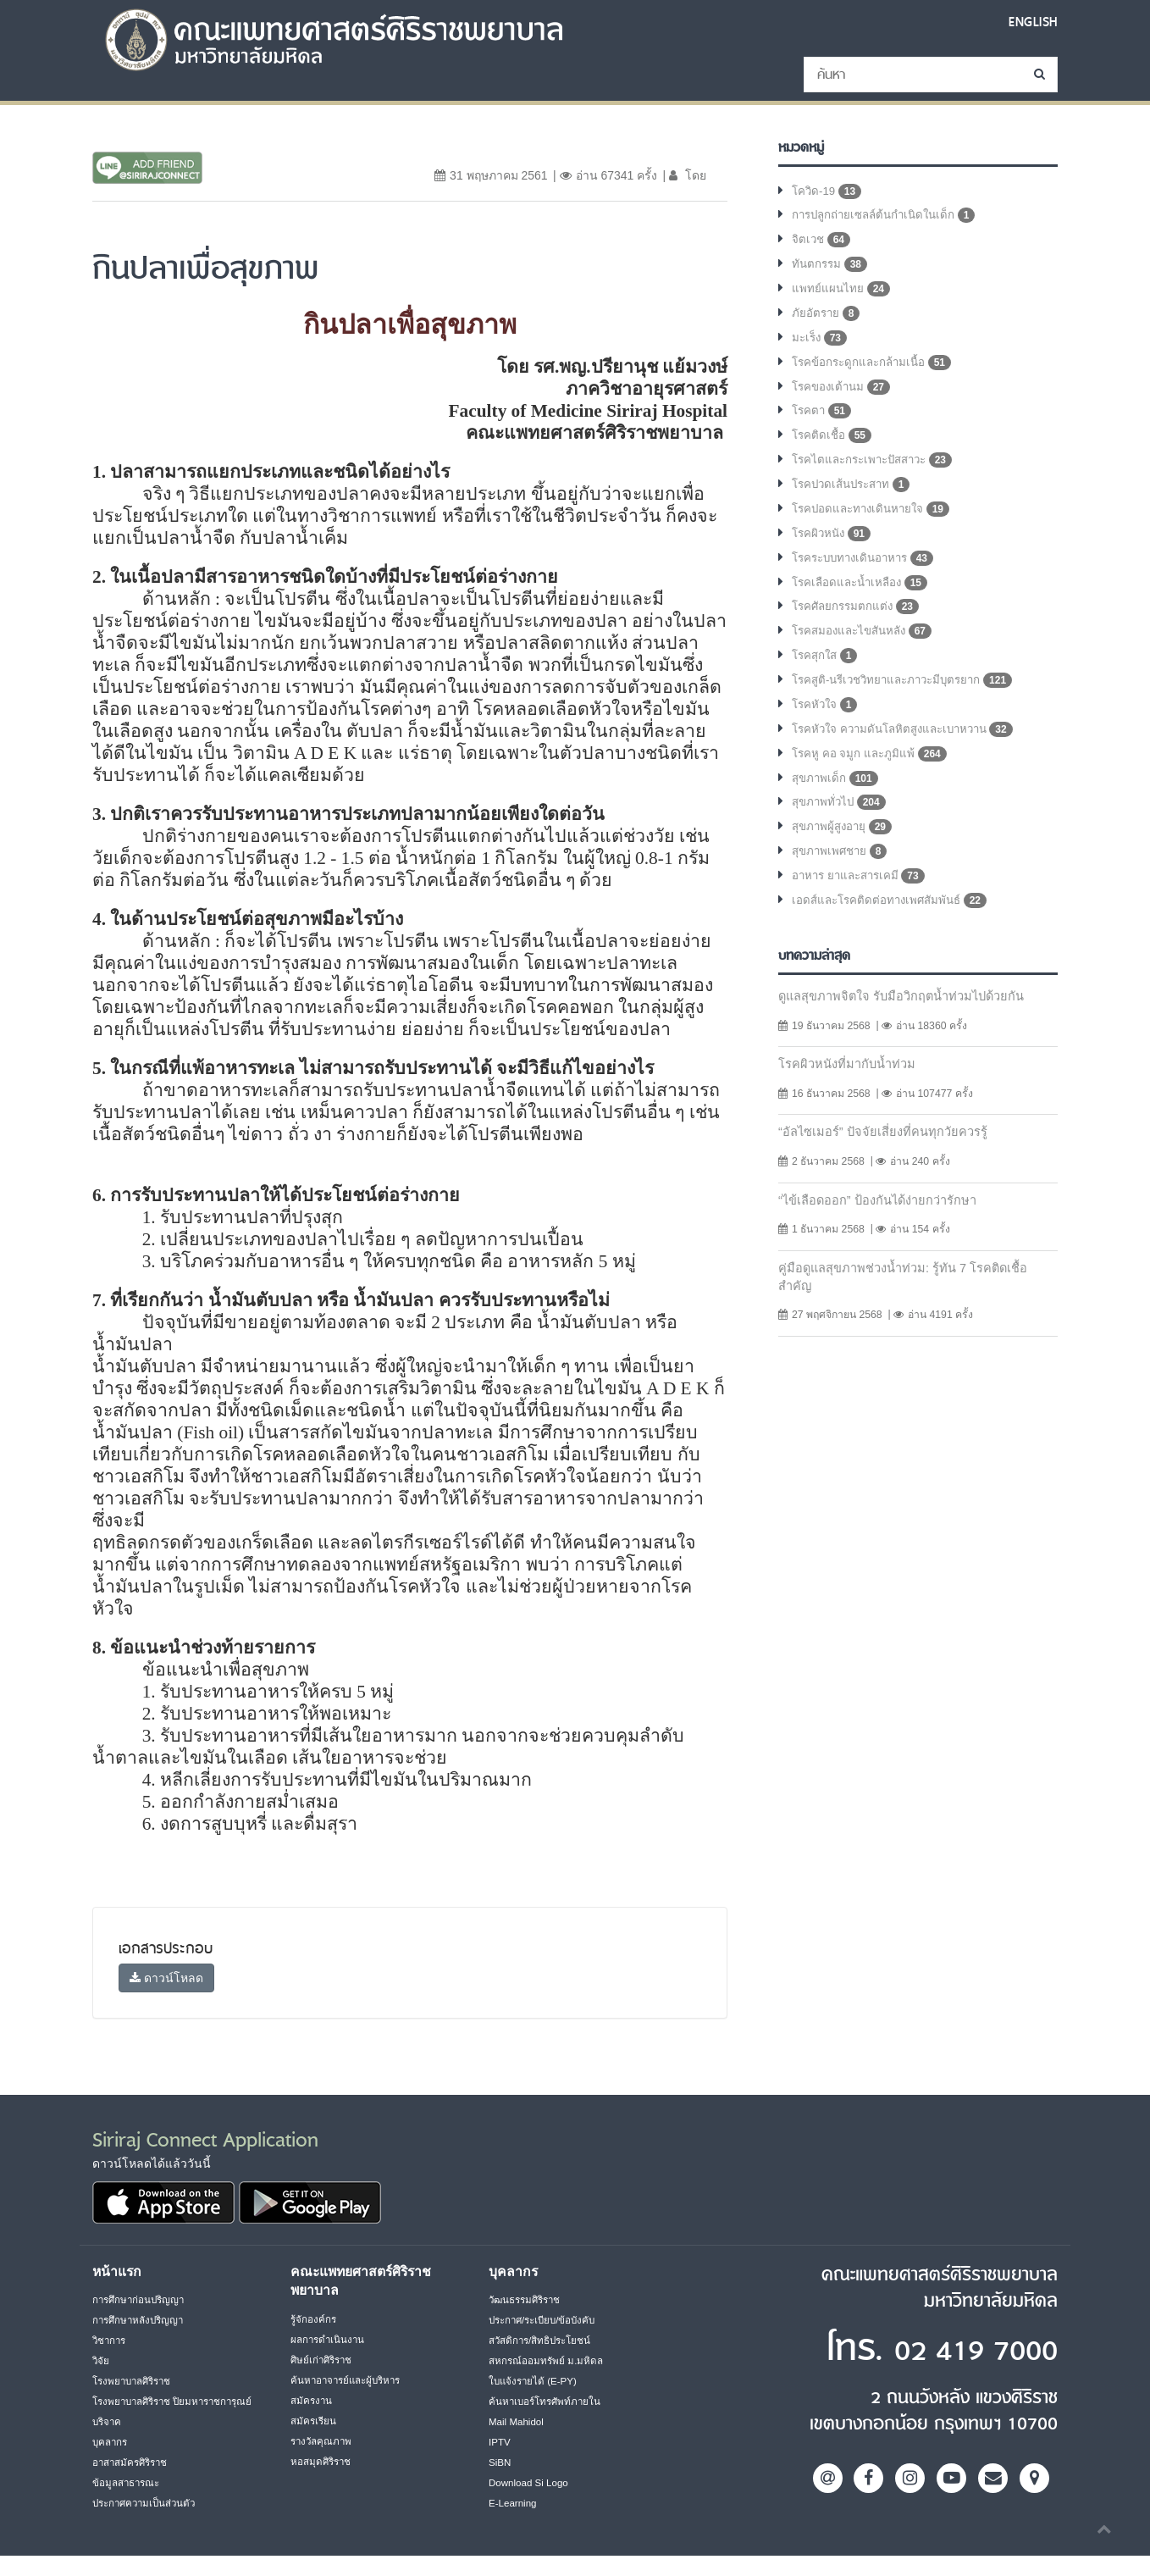  Describe the element at coordinates (141, 2300) in the screenshot. I see `การศึกษาก่อนปริญญา` at that location.